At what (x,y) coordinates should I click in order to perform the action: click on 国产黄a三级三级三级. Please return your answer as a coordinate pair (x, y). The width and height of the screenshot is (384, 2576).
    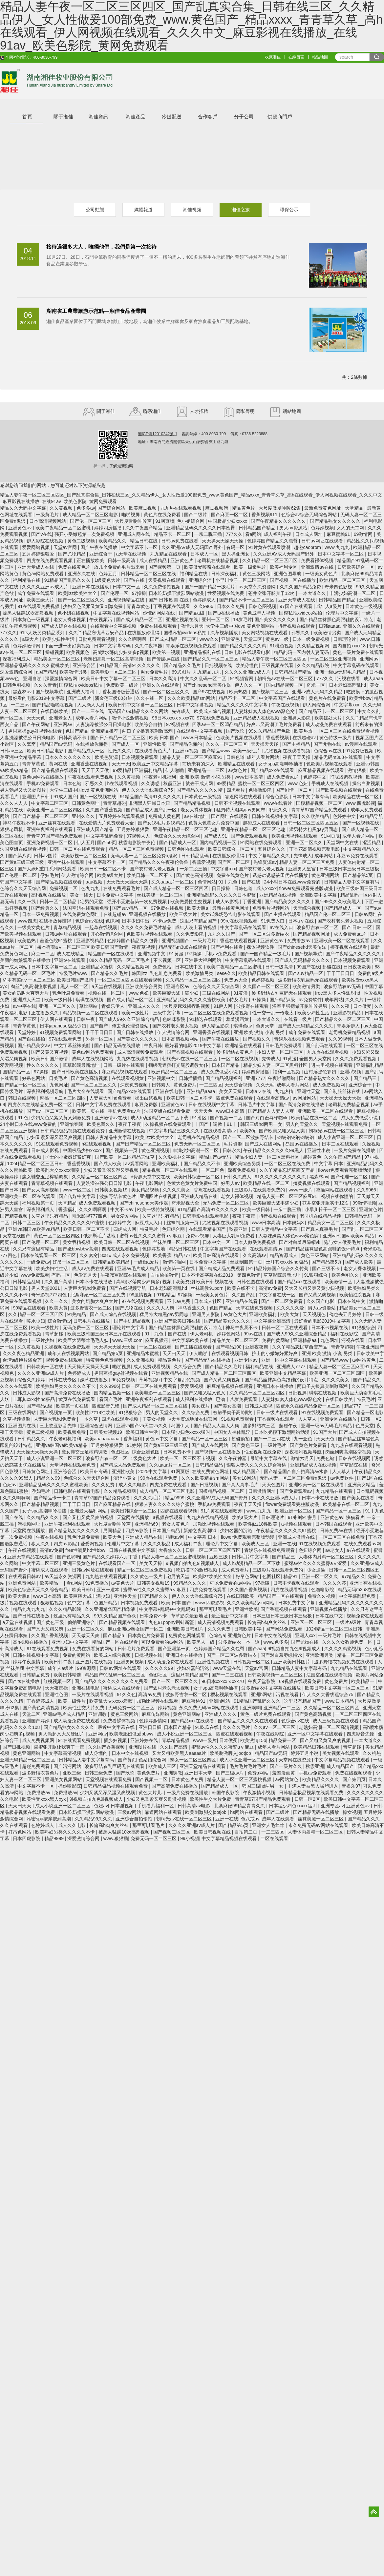
    Looking at the image, I should click on (22, 862).